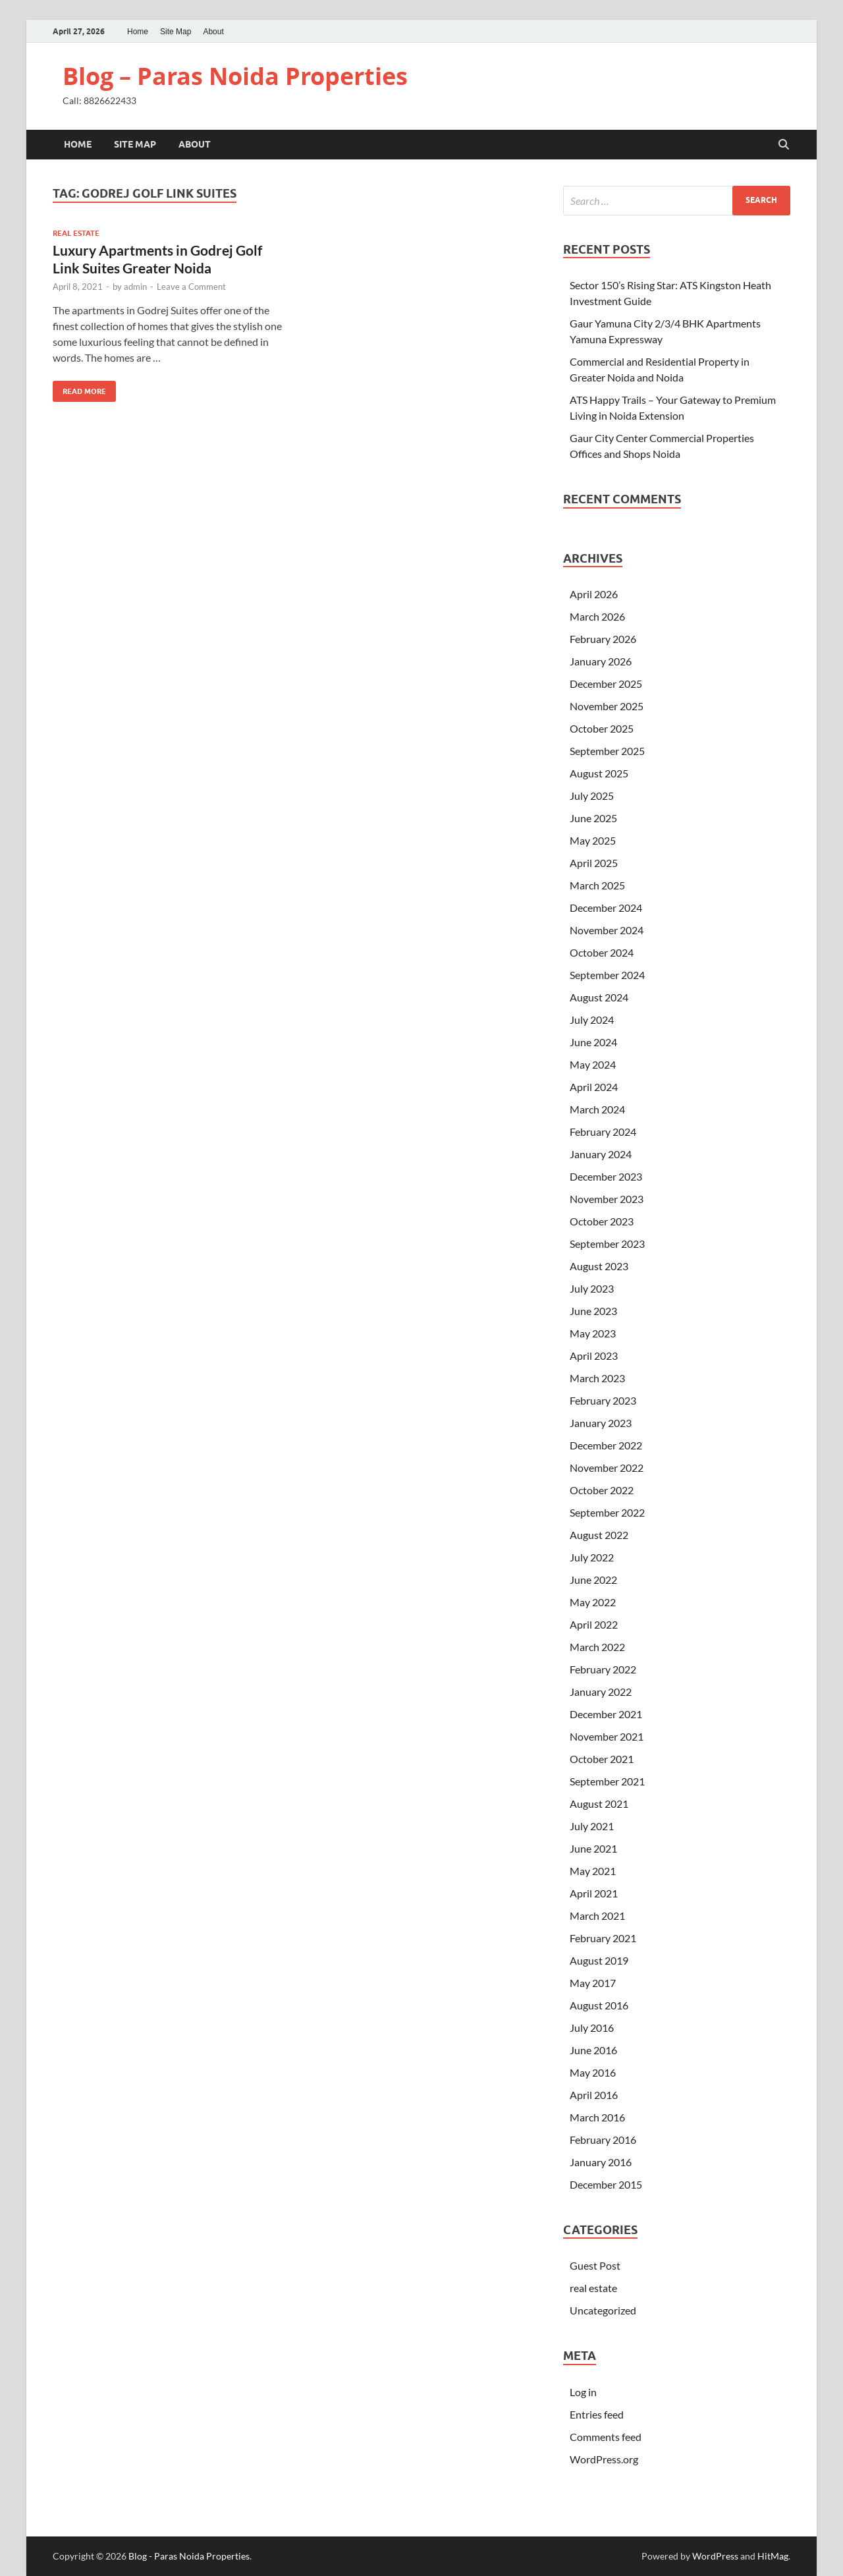 Image resolution: width=843 pixels, height=2576 pixels. Describe the element at coordinates (606, 907) in the screenshot. I see `December 2024` at that location.